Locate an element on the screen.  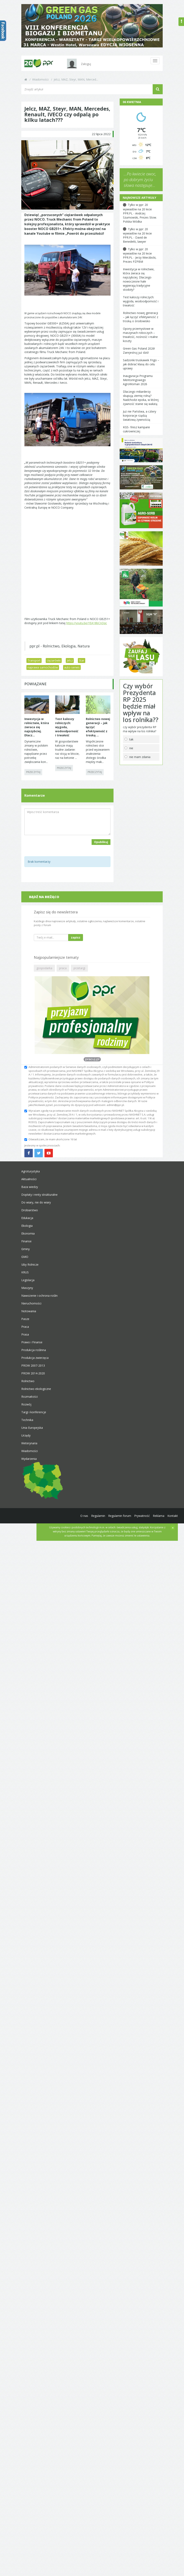
Jelcz is located at coordinates (70, 660).